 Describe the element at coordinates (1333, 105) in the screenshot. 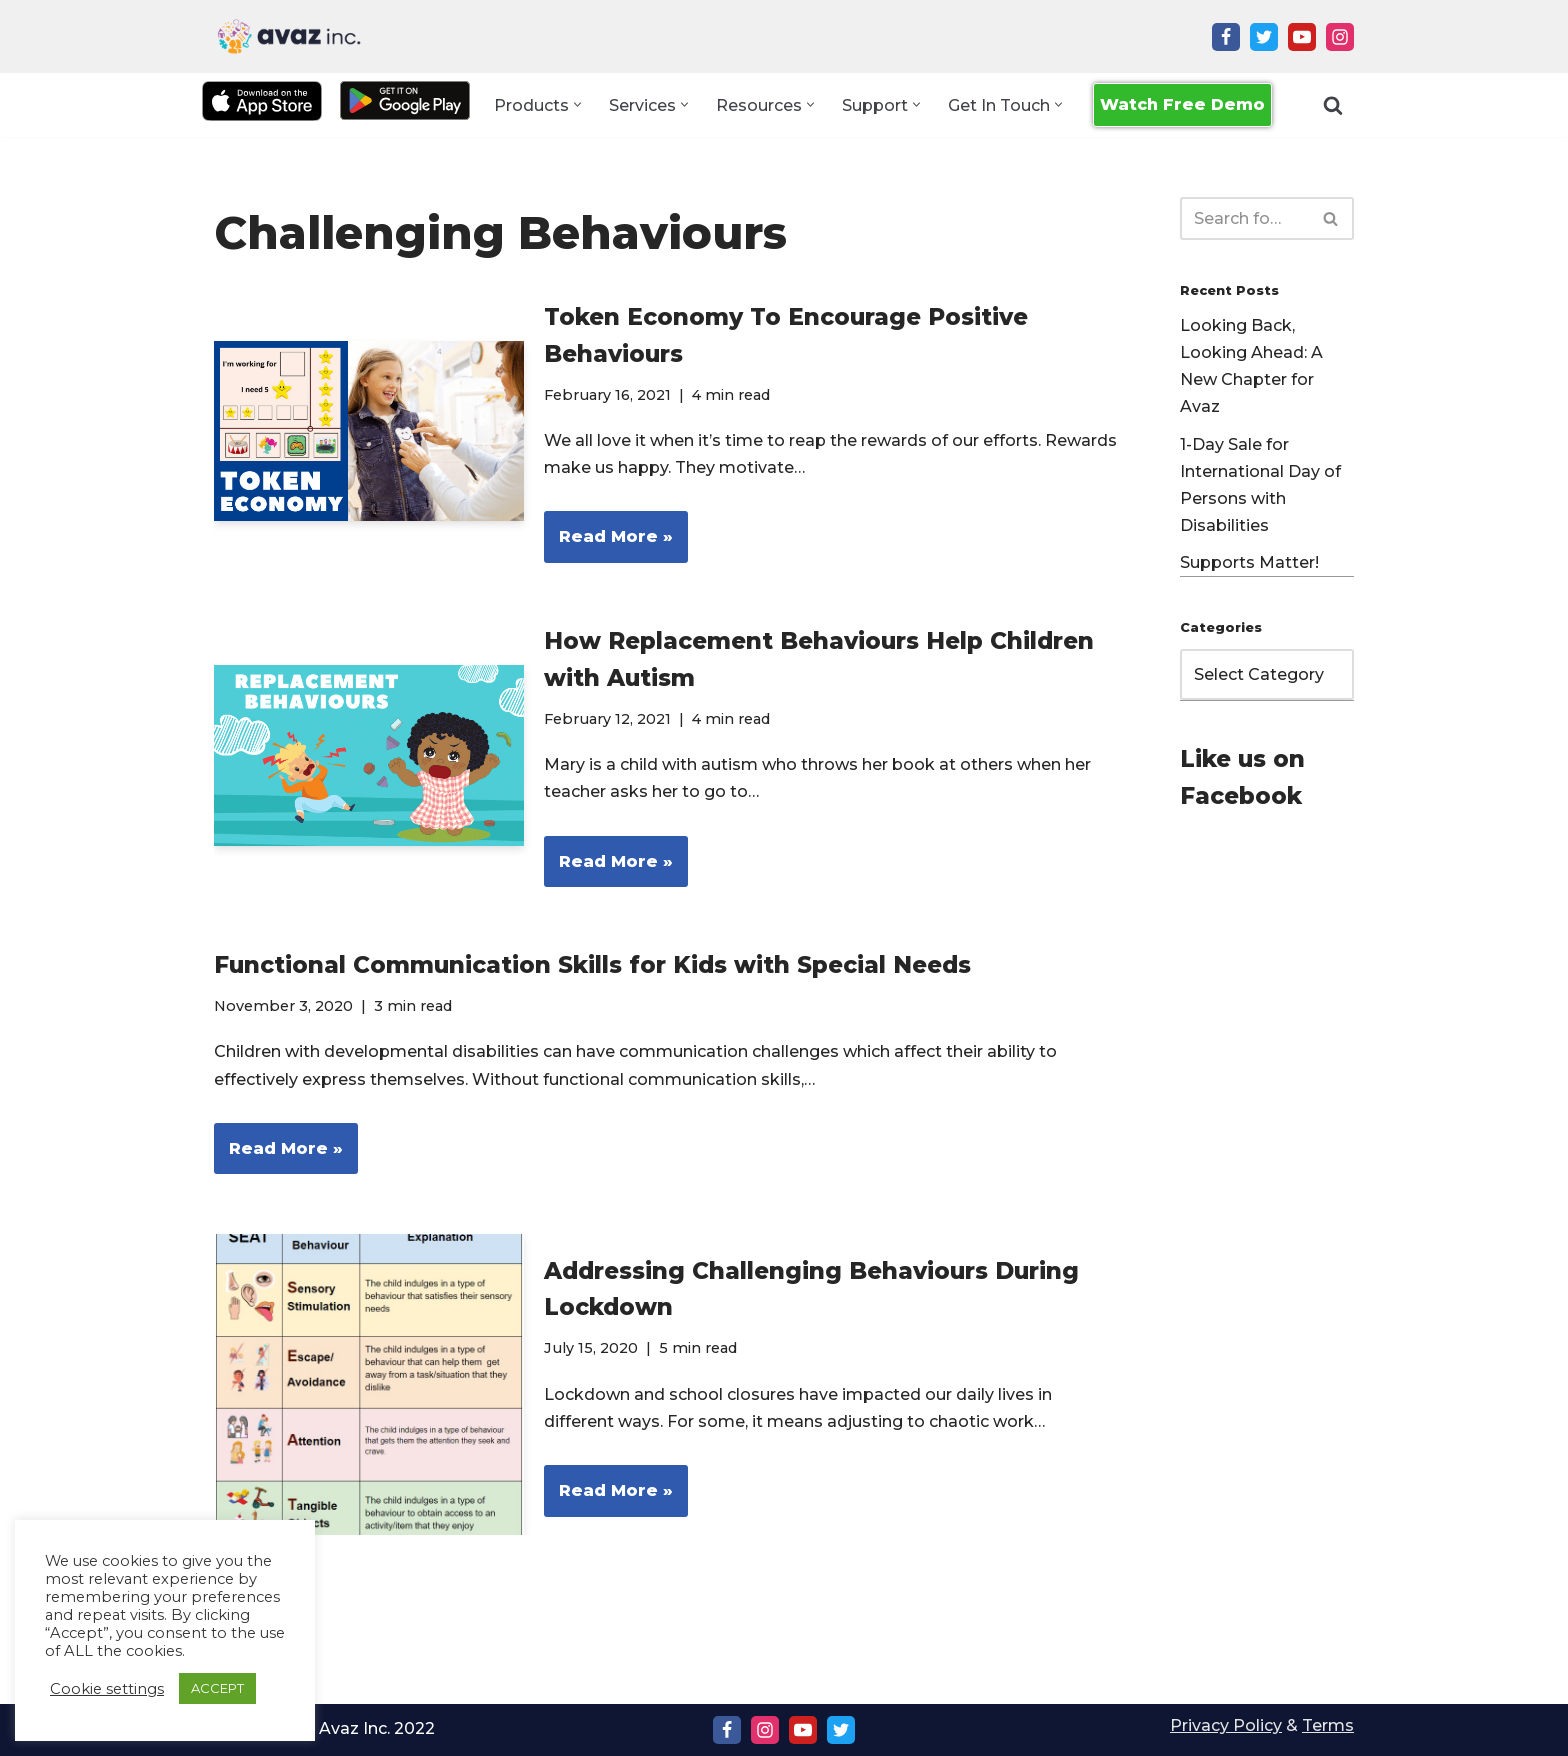

I see `[Search]` at that location.